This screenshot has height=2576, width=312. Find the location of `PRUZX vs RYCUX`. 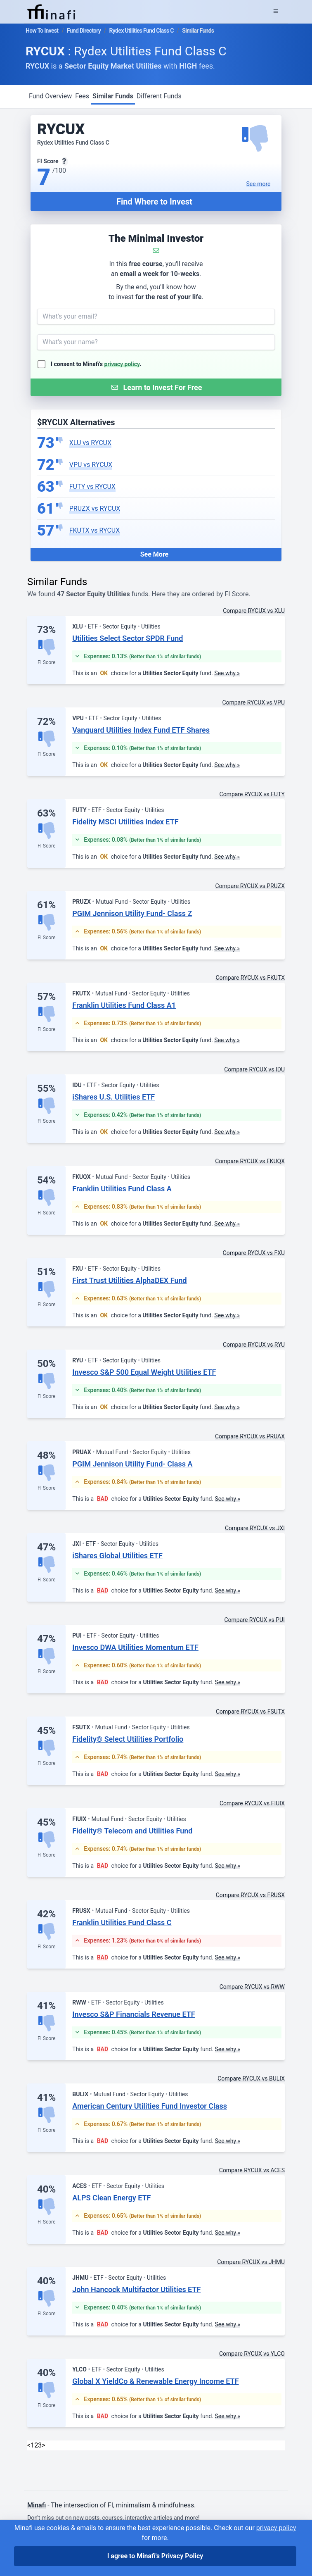

PRUZX vs RYCUX is located at coordinates (95, 508).